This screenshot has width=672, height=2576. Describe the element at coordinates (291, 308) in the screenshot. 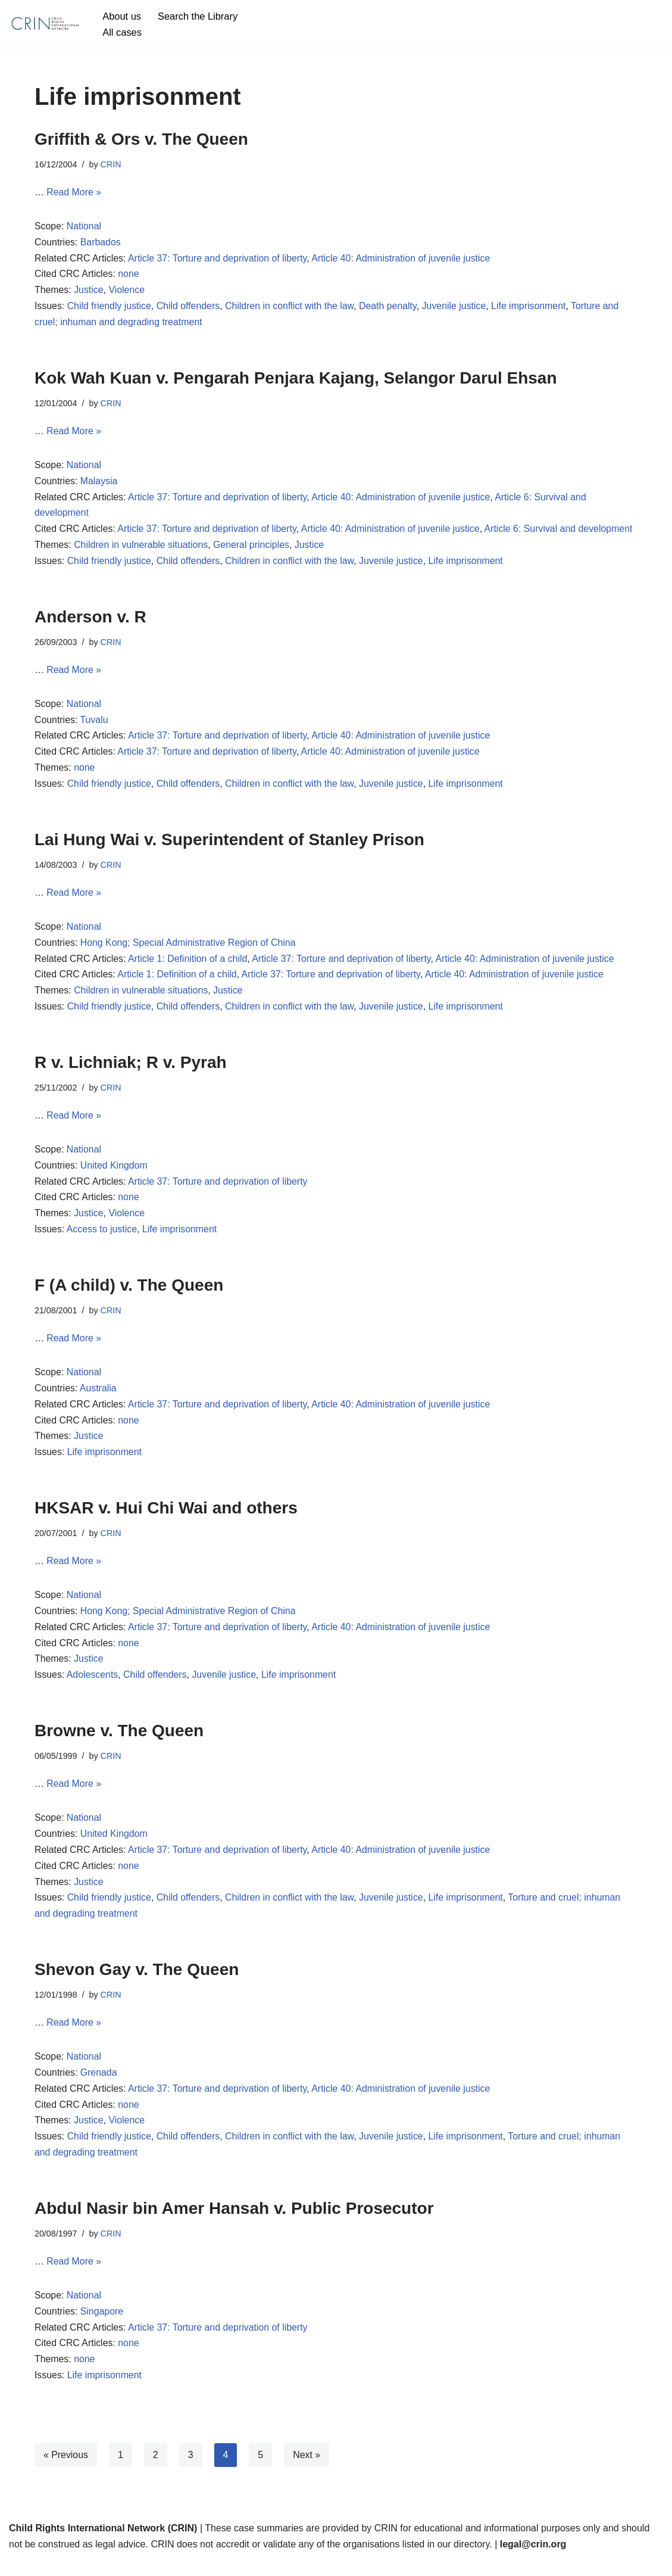

I see `Children in conflict with the law` at that location.